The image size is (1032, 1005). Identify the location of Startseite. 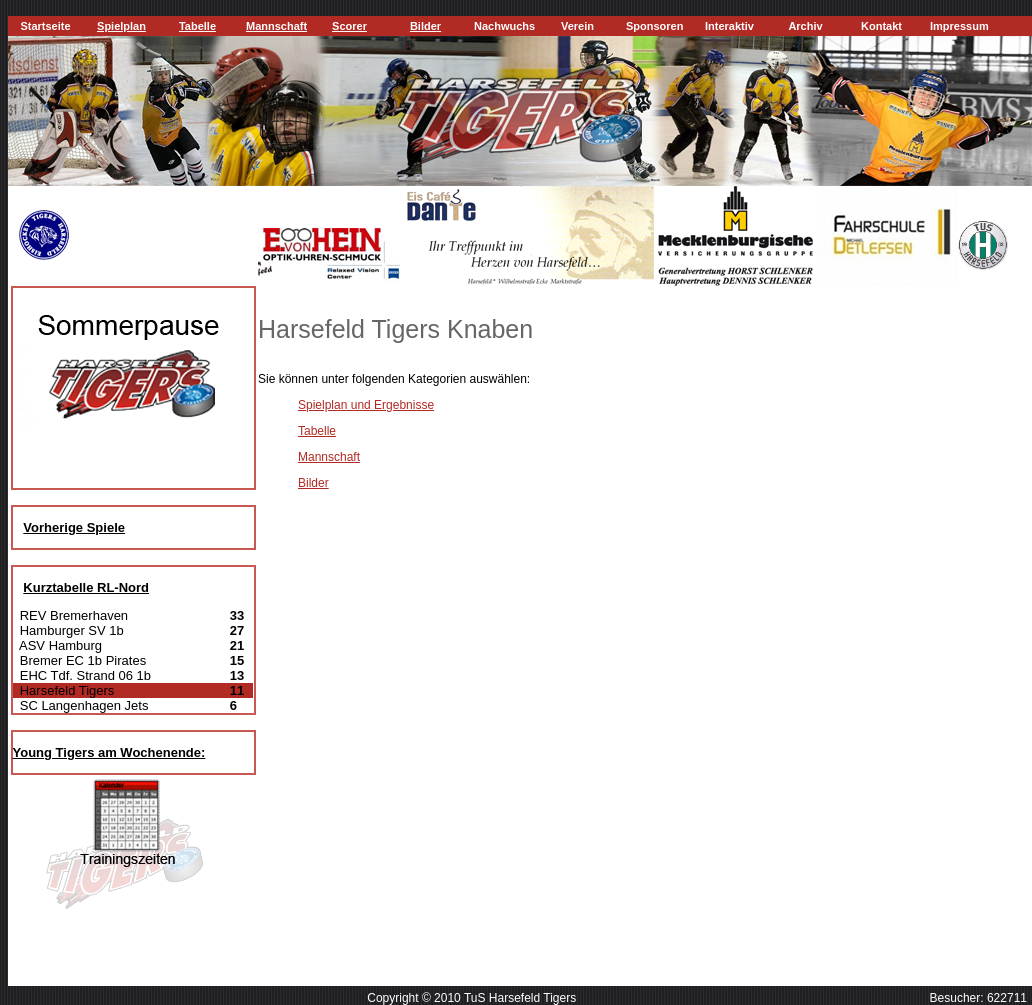
(45, 26).